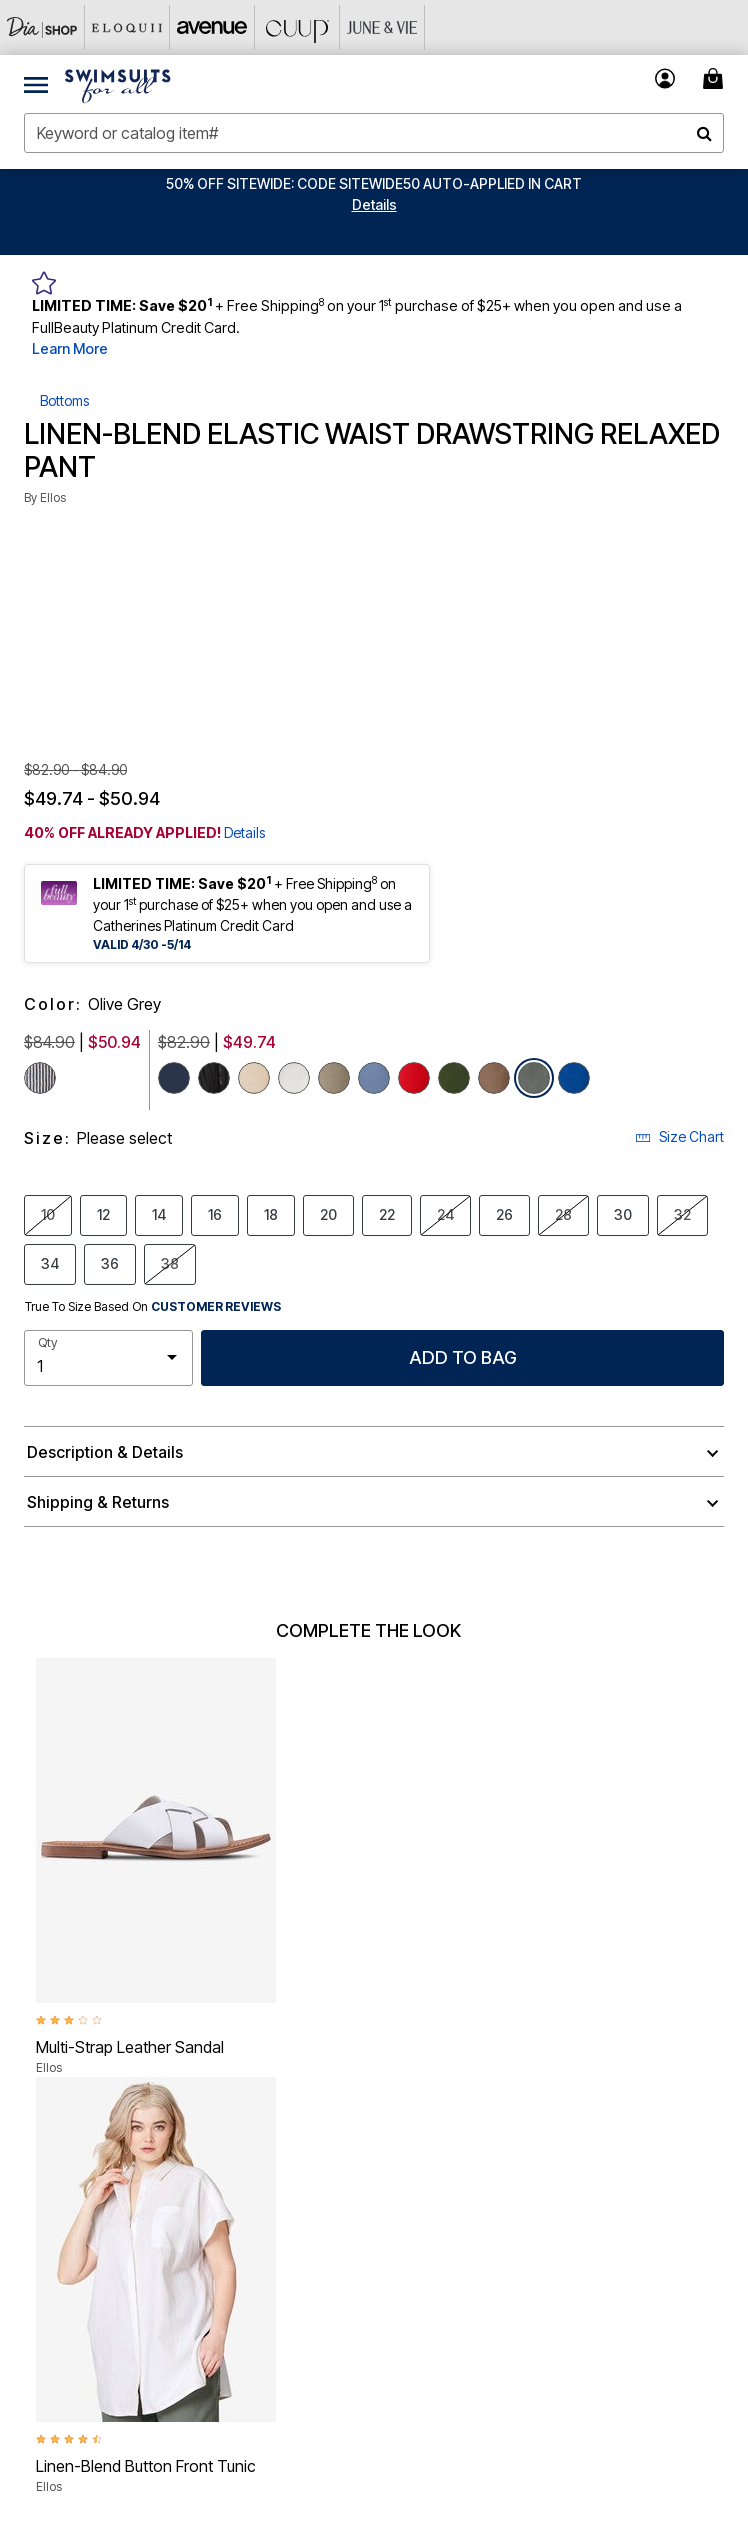 The image size is (748, 2528). I want to click on [select quantity], so click(108, 1358).